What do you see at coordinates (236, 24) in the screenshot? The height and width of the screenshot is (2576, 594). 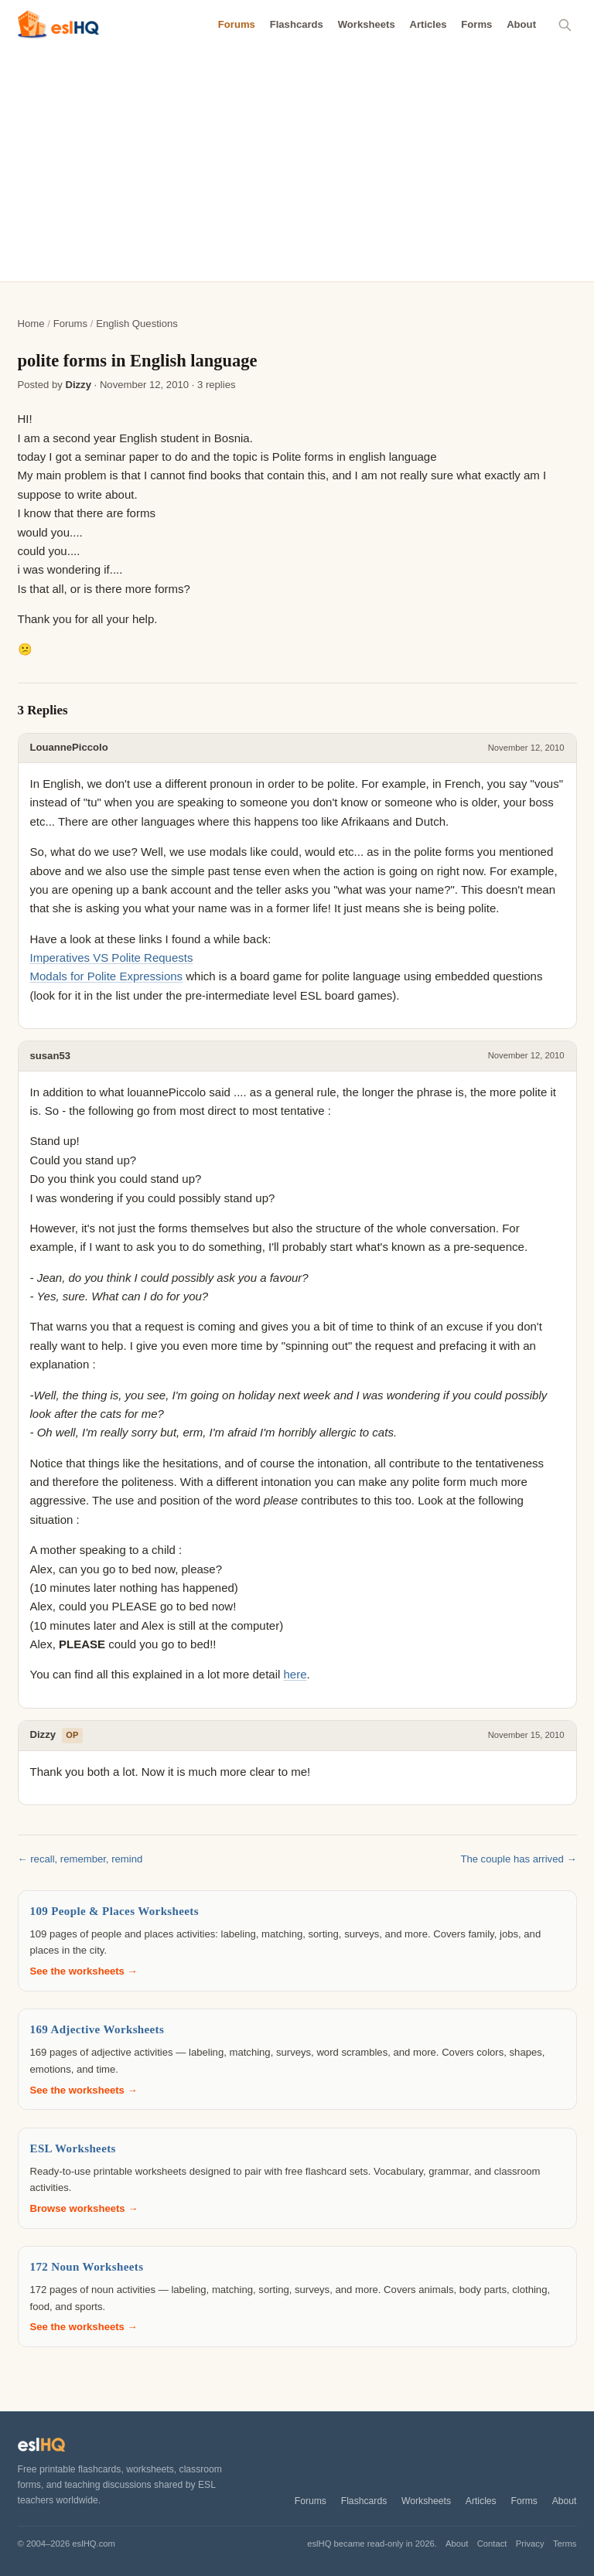 I see `Forums` at bounding box center [236, 24].